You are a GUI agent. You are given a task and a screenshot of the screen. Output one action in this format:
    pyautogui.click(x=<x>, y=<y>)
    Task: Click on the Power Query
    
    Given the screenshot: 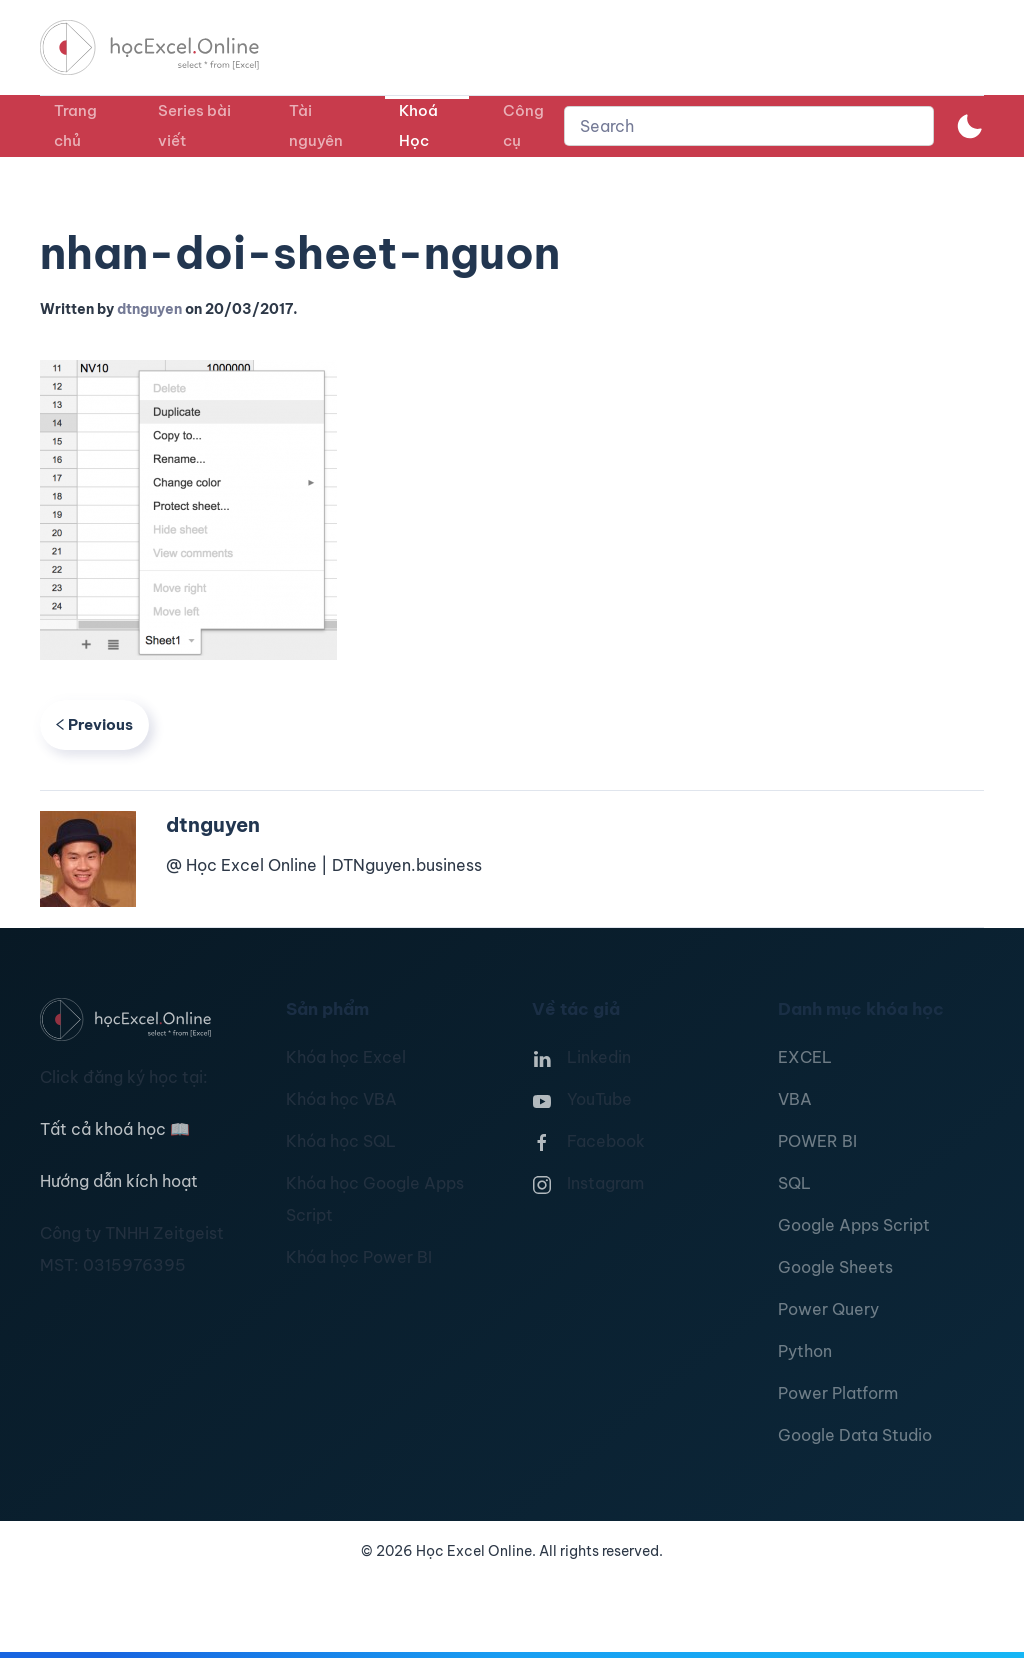 What is the action you would take?
    pyautogui.click(x=828, y=1309)
    